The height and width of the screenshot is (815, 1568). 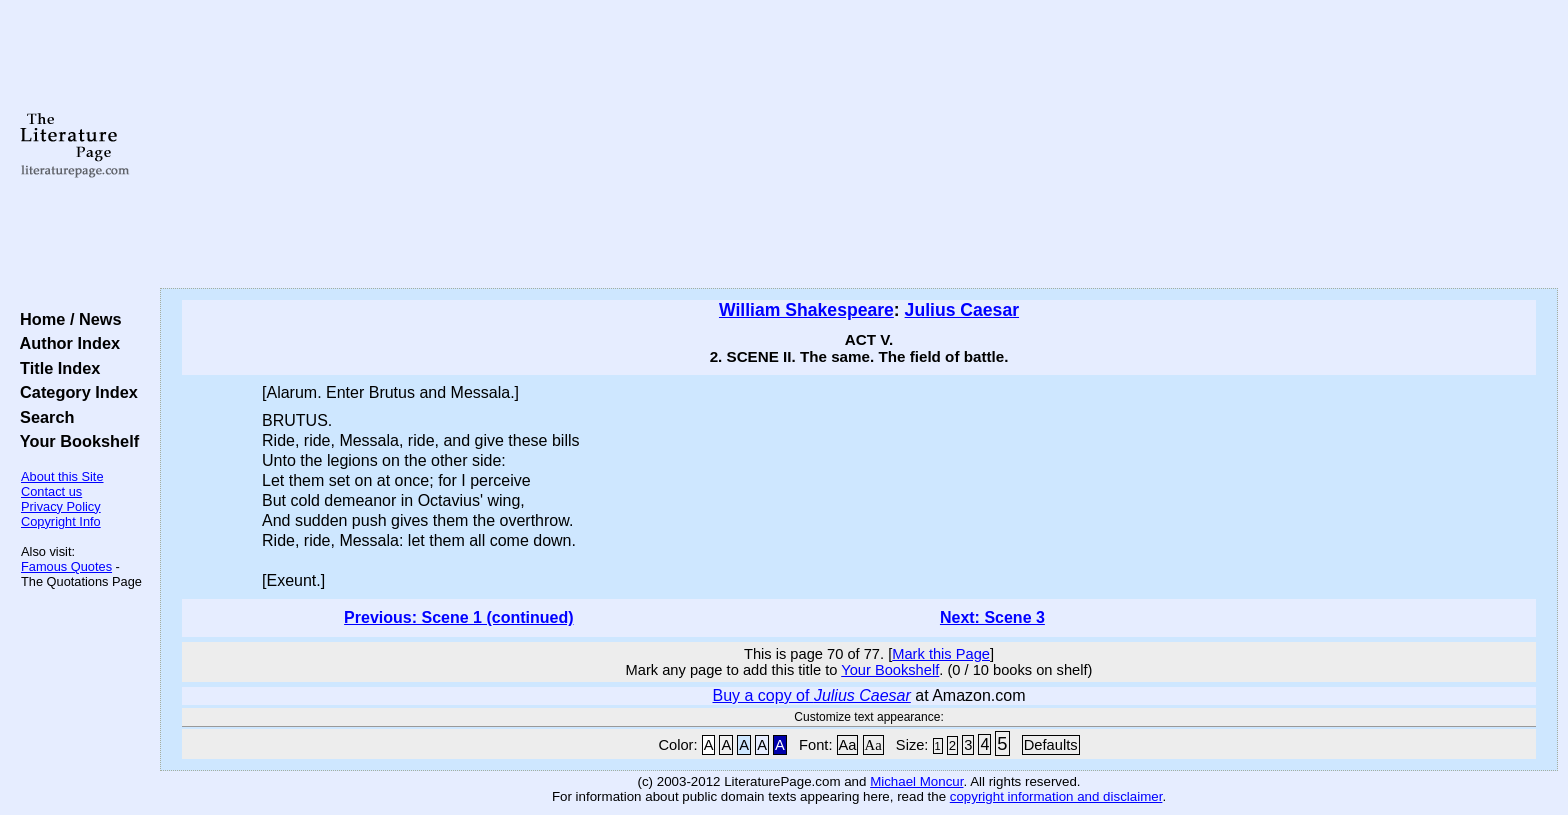 I want to click on Famous Quotes, so click(x=66, y=566).